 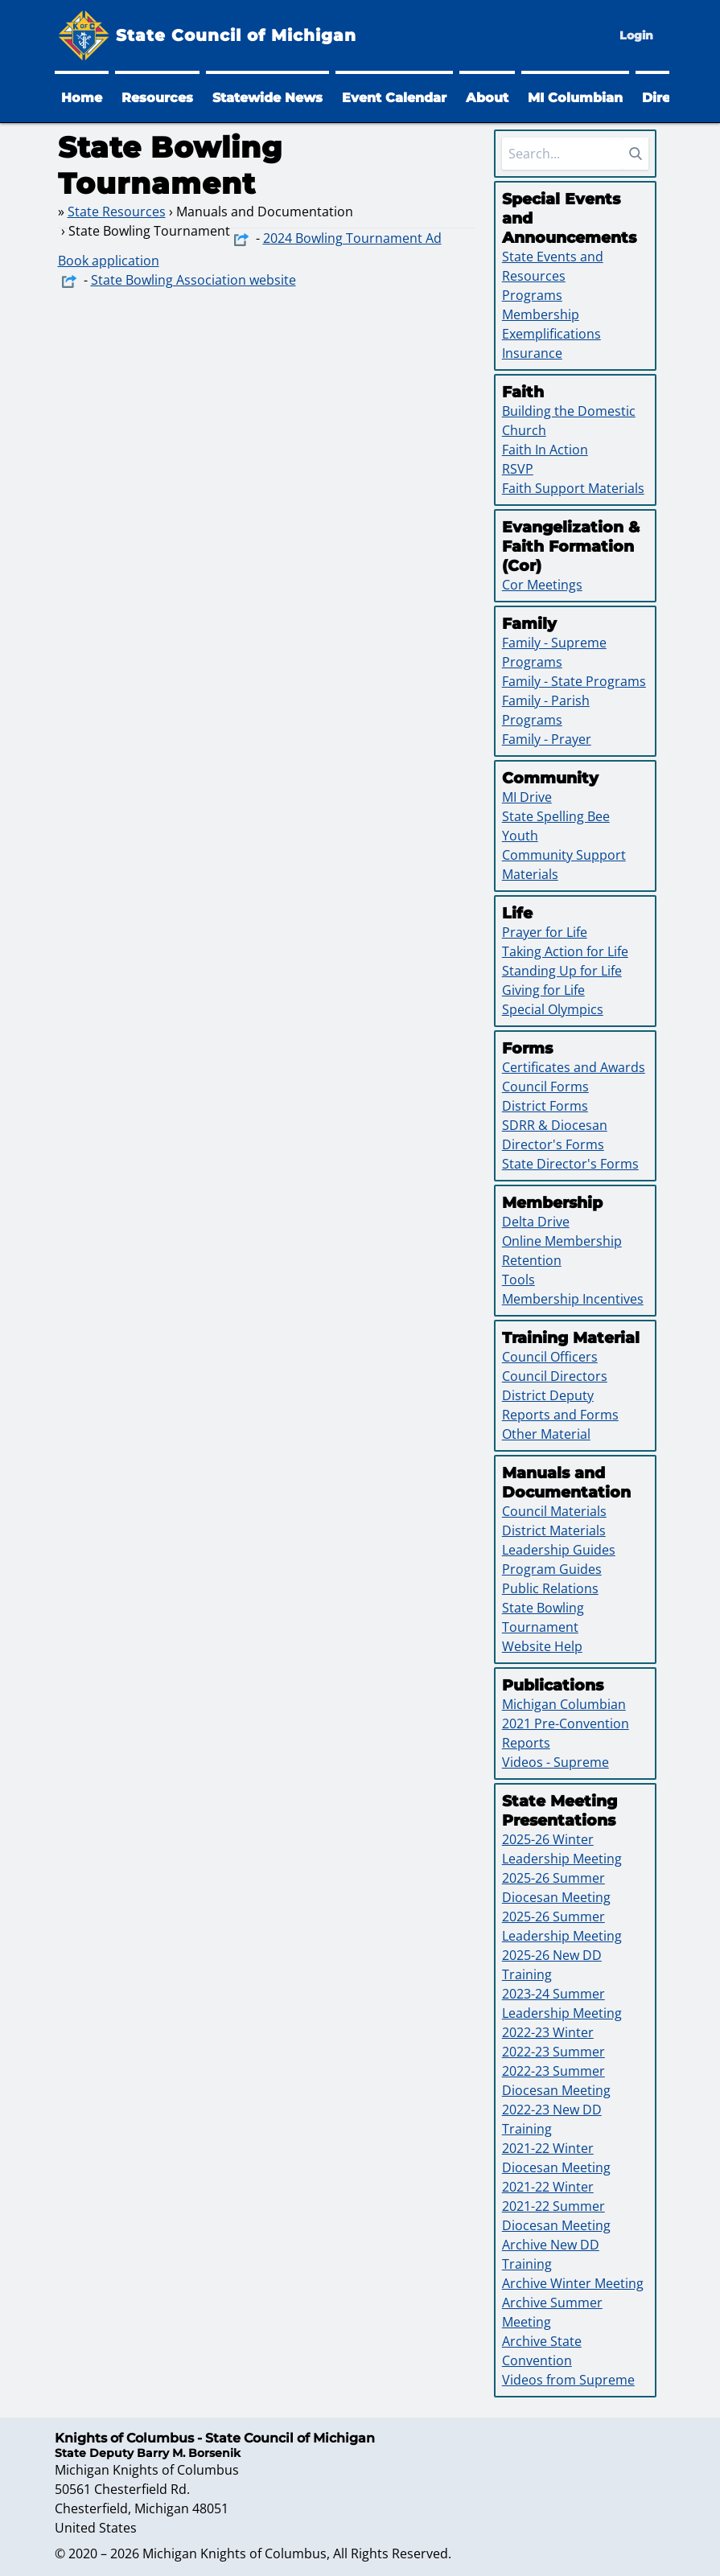 What do you see at coordinates (234, 2553) in the screenshot?
I see `Michigan Knights of Columbus` at bounding box center [234, 2553].